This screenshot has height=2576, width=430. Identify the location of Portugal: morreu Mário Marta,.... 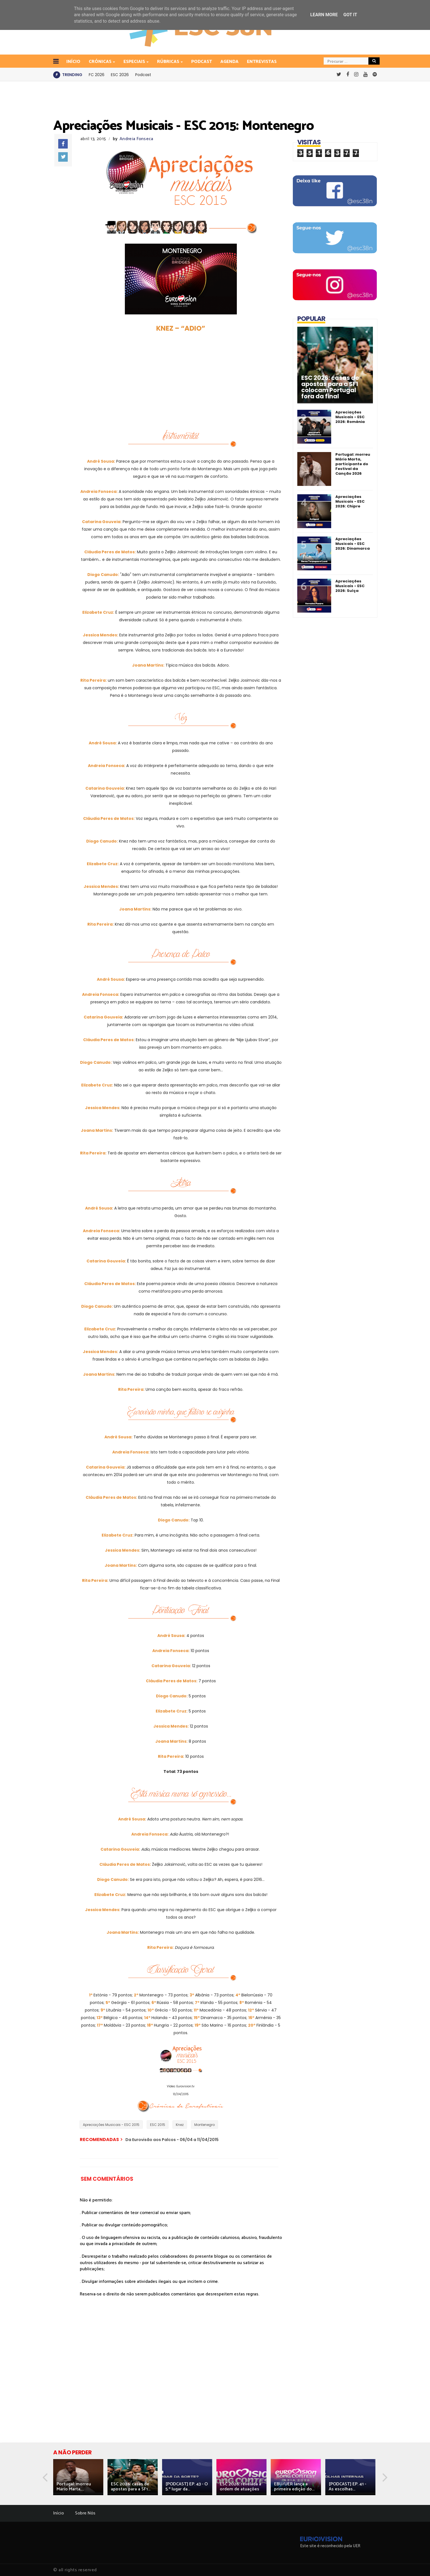
(74, 2486).